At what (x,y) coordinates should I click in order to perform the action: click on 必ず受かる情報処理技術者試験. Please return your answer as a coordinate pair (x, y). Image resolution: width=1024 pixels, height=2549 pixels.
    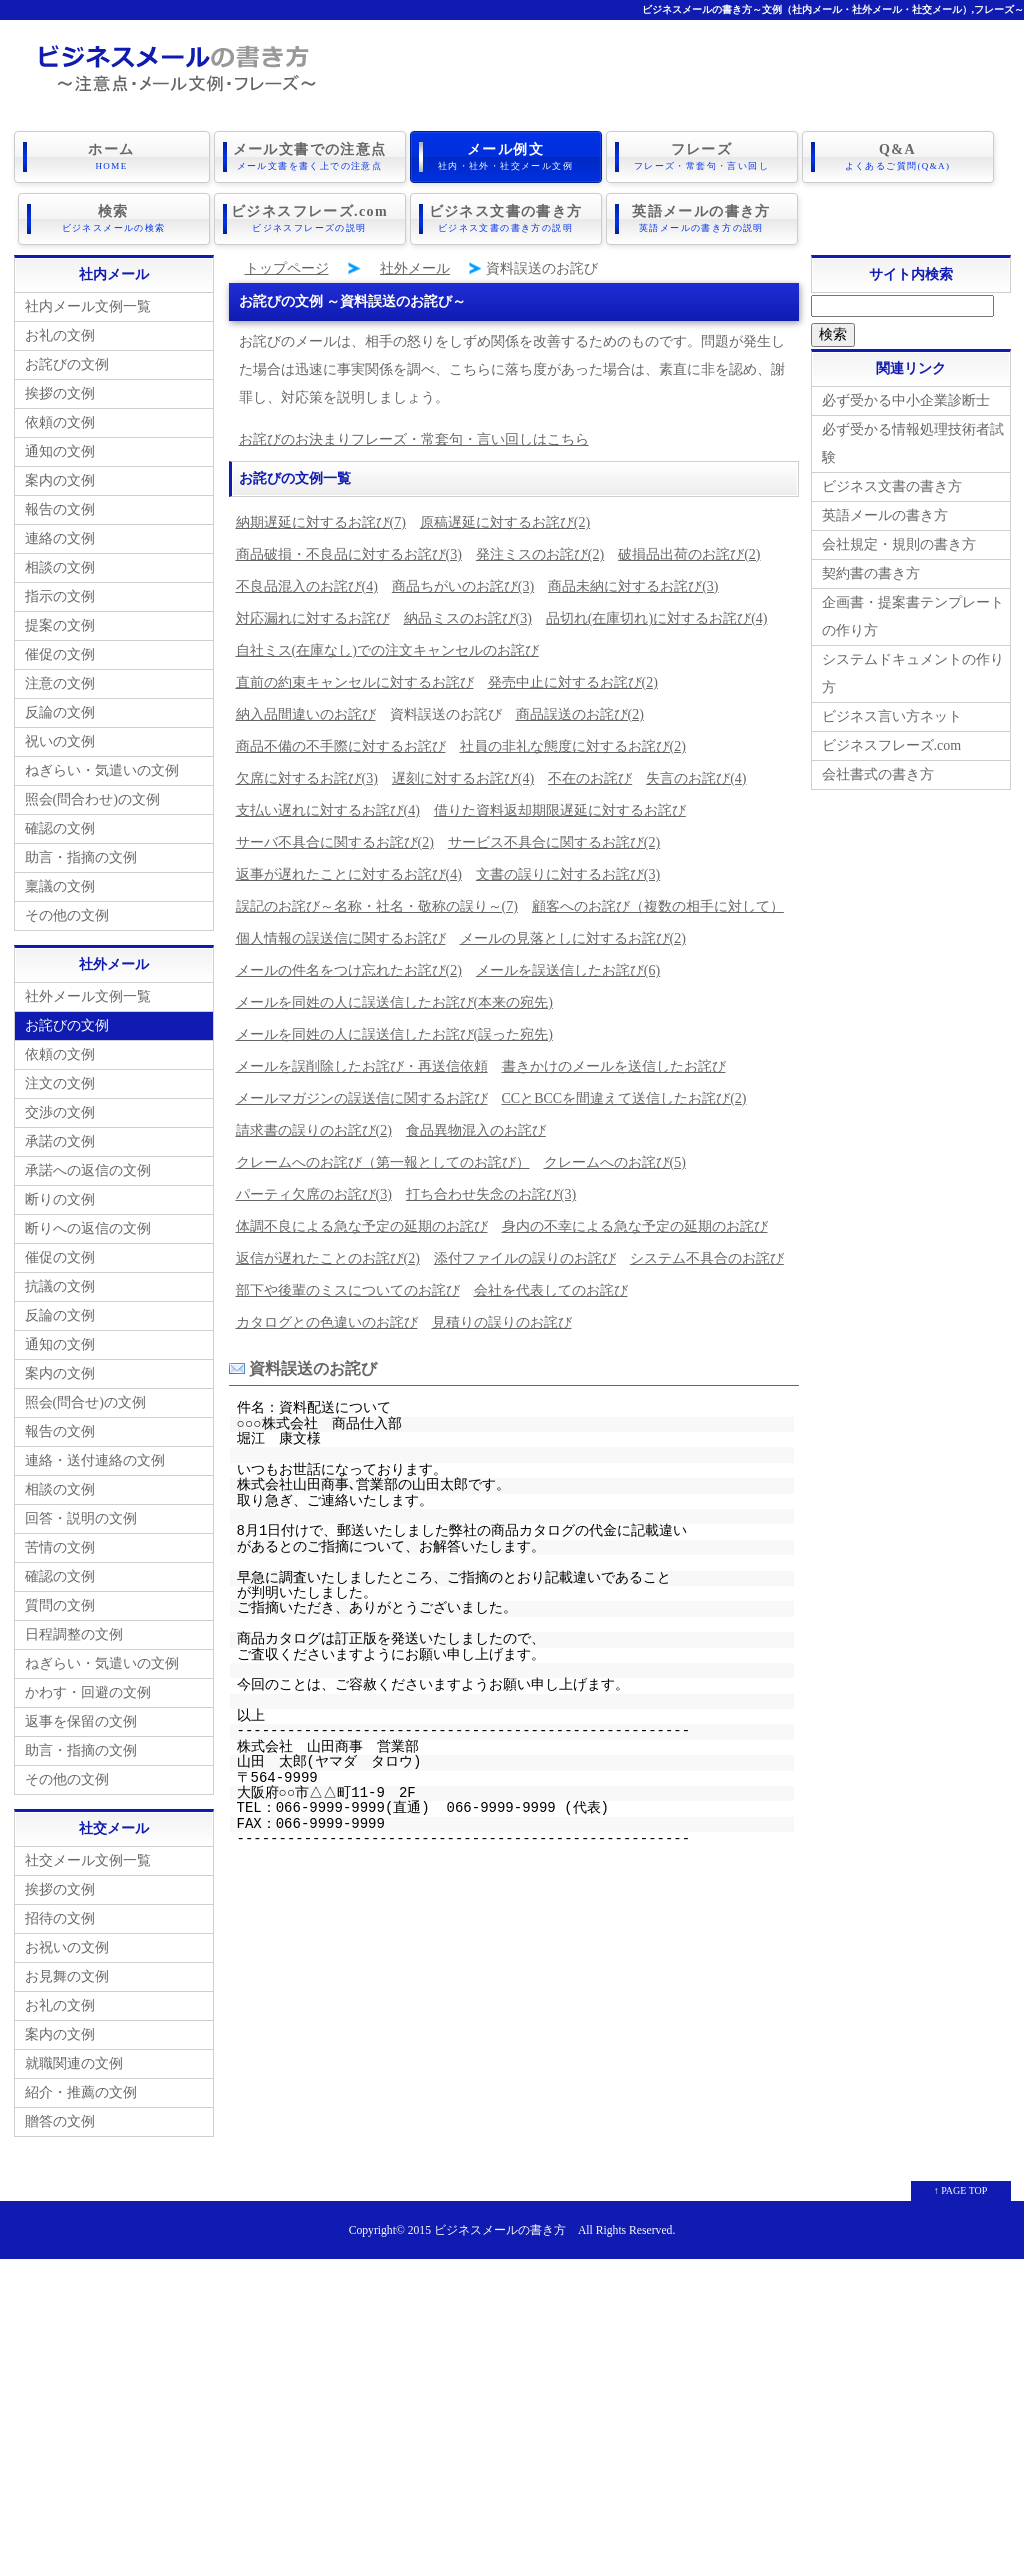
    Looking at the image, I should click on (913, 443).